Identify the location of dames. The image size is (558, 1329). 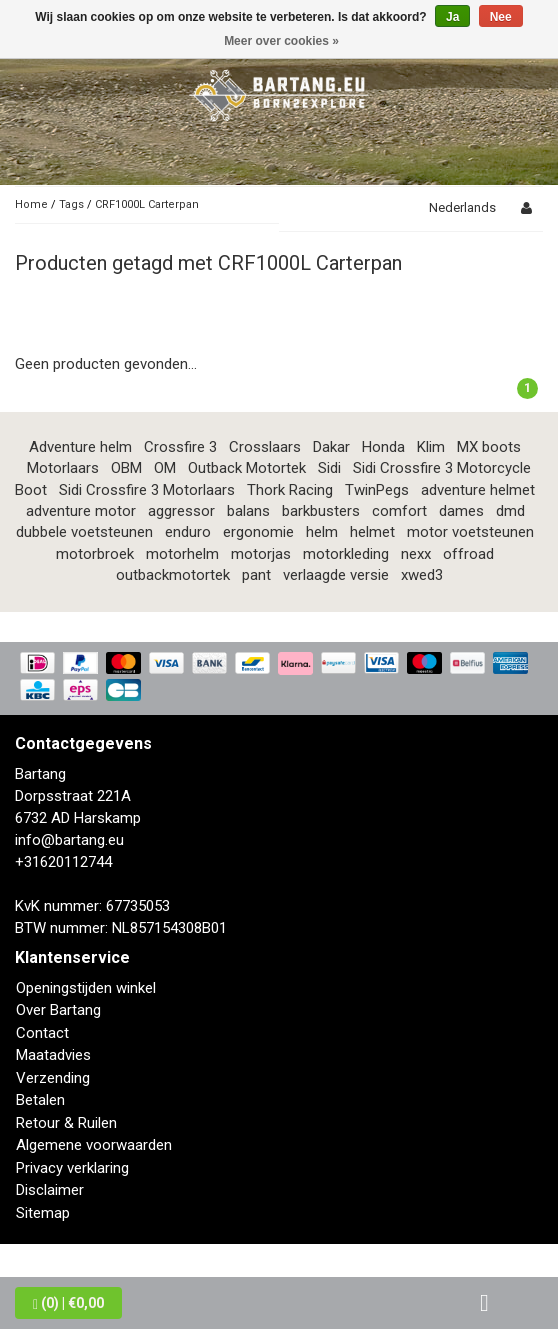
(461, 511).